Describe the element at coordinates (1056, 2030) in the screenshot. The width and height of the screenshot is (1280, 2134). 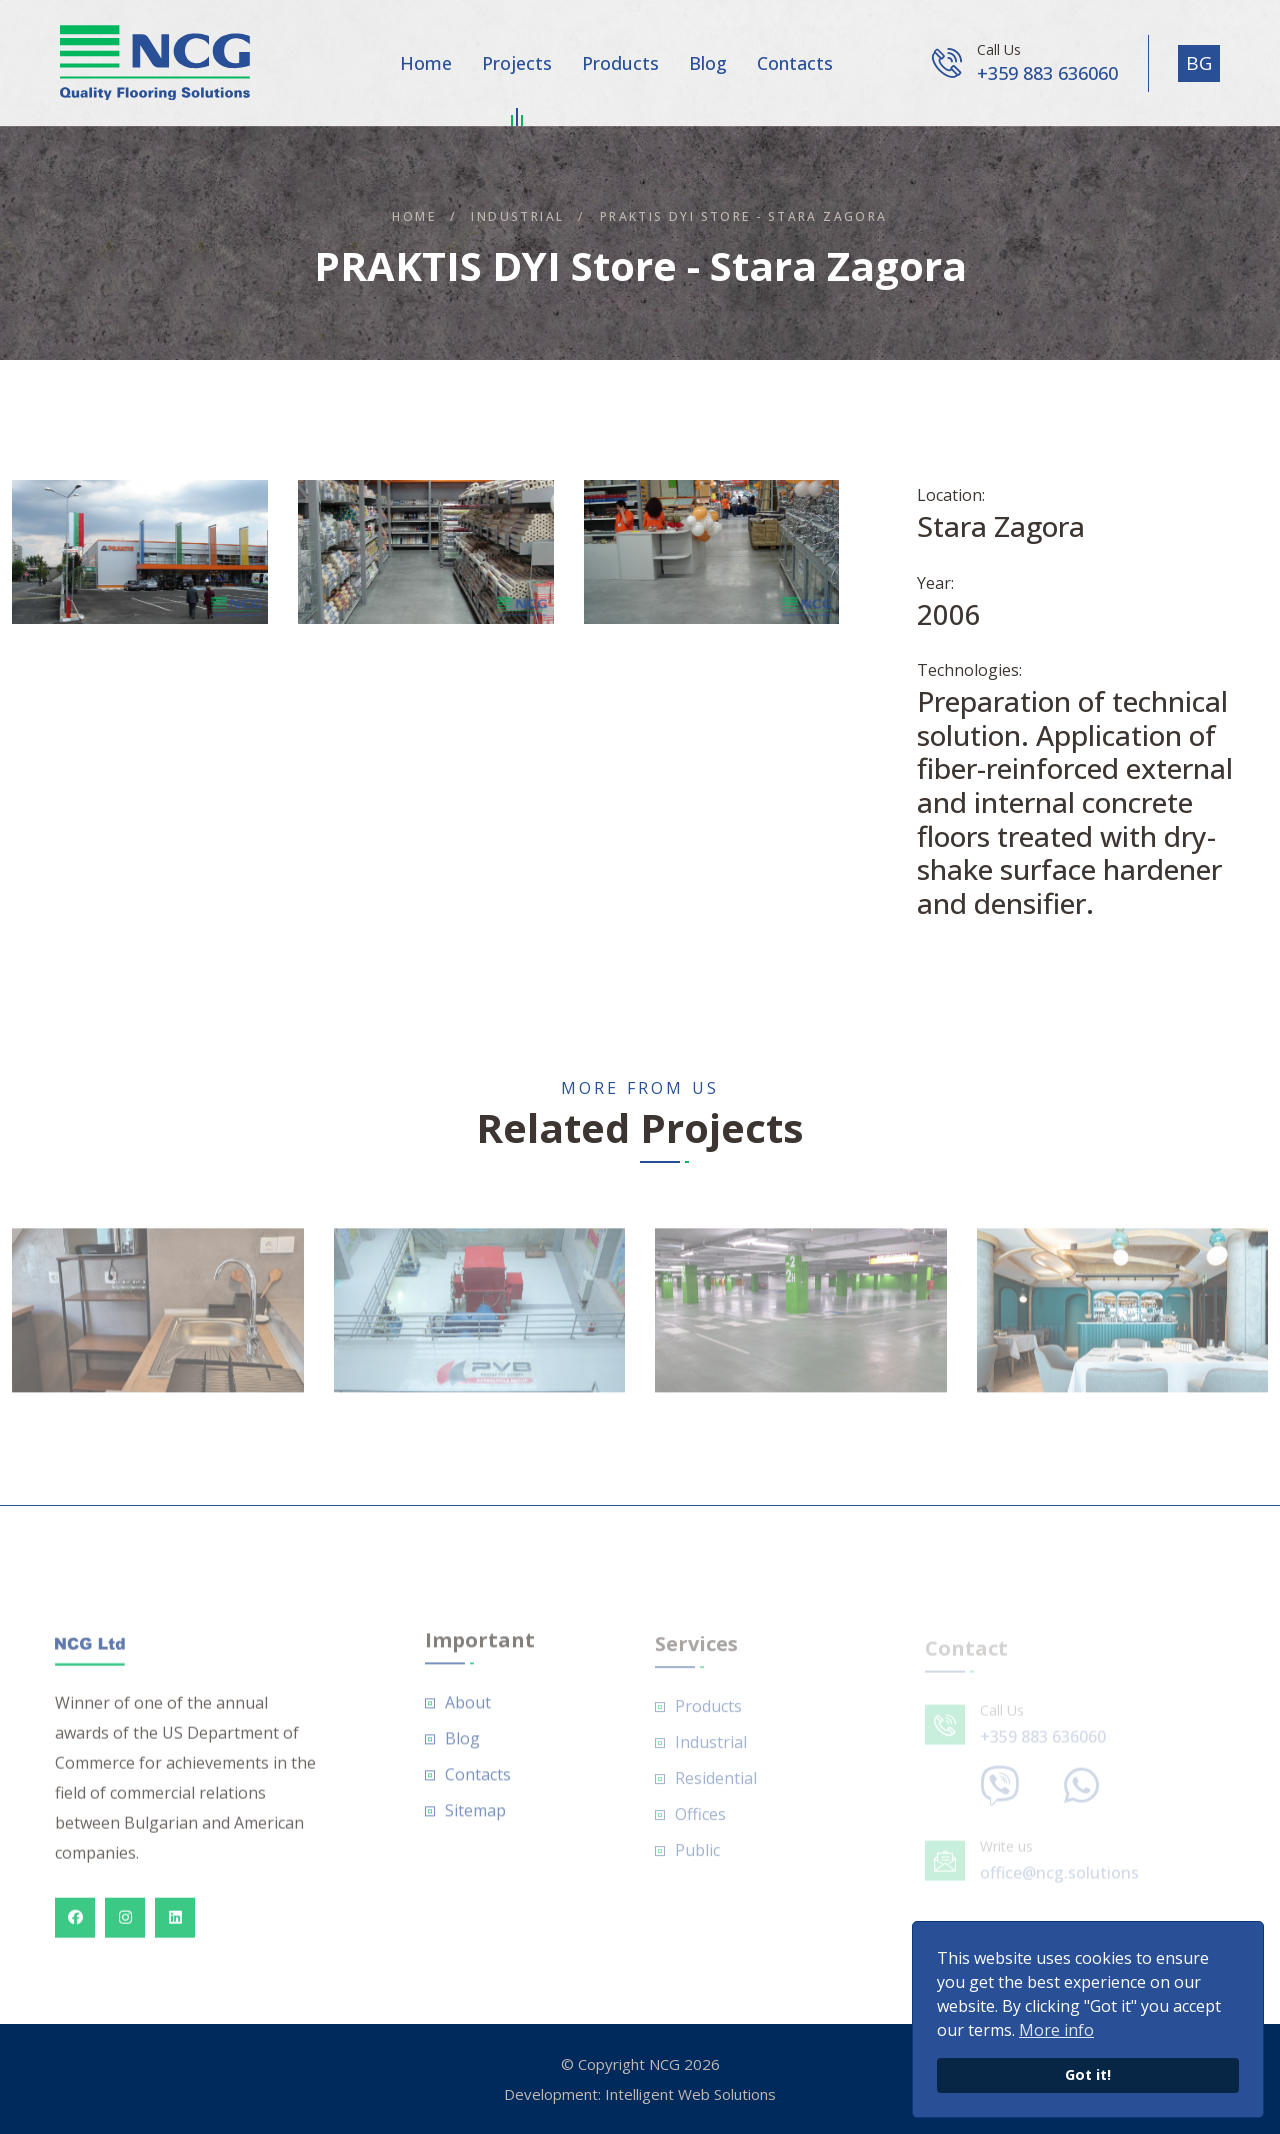
I see `More info` at that location.